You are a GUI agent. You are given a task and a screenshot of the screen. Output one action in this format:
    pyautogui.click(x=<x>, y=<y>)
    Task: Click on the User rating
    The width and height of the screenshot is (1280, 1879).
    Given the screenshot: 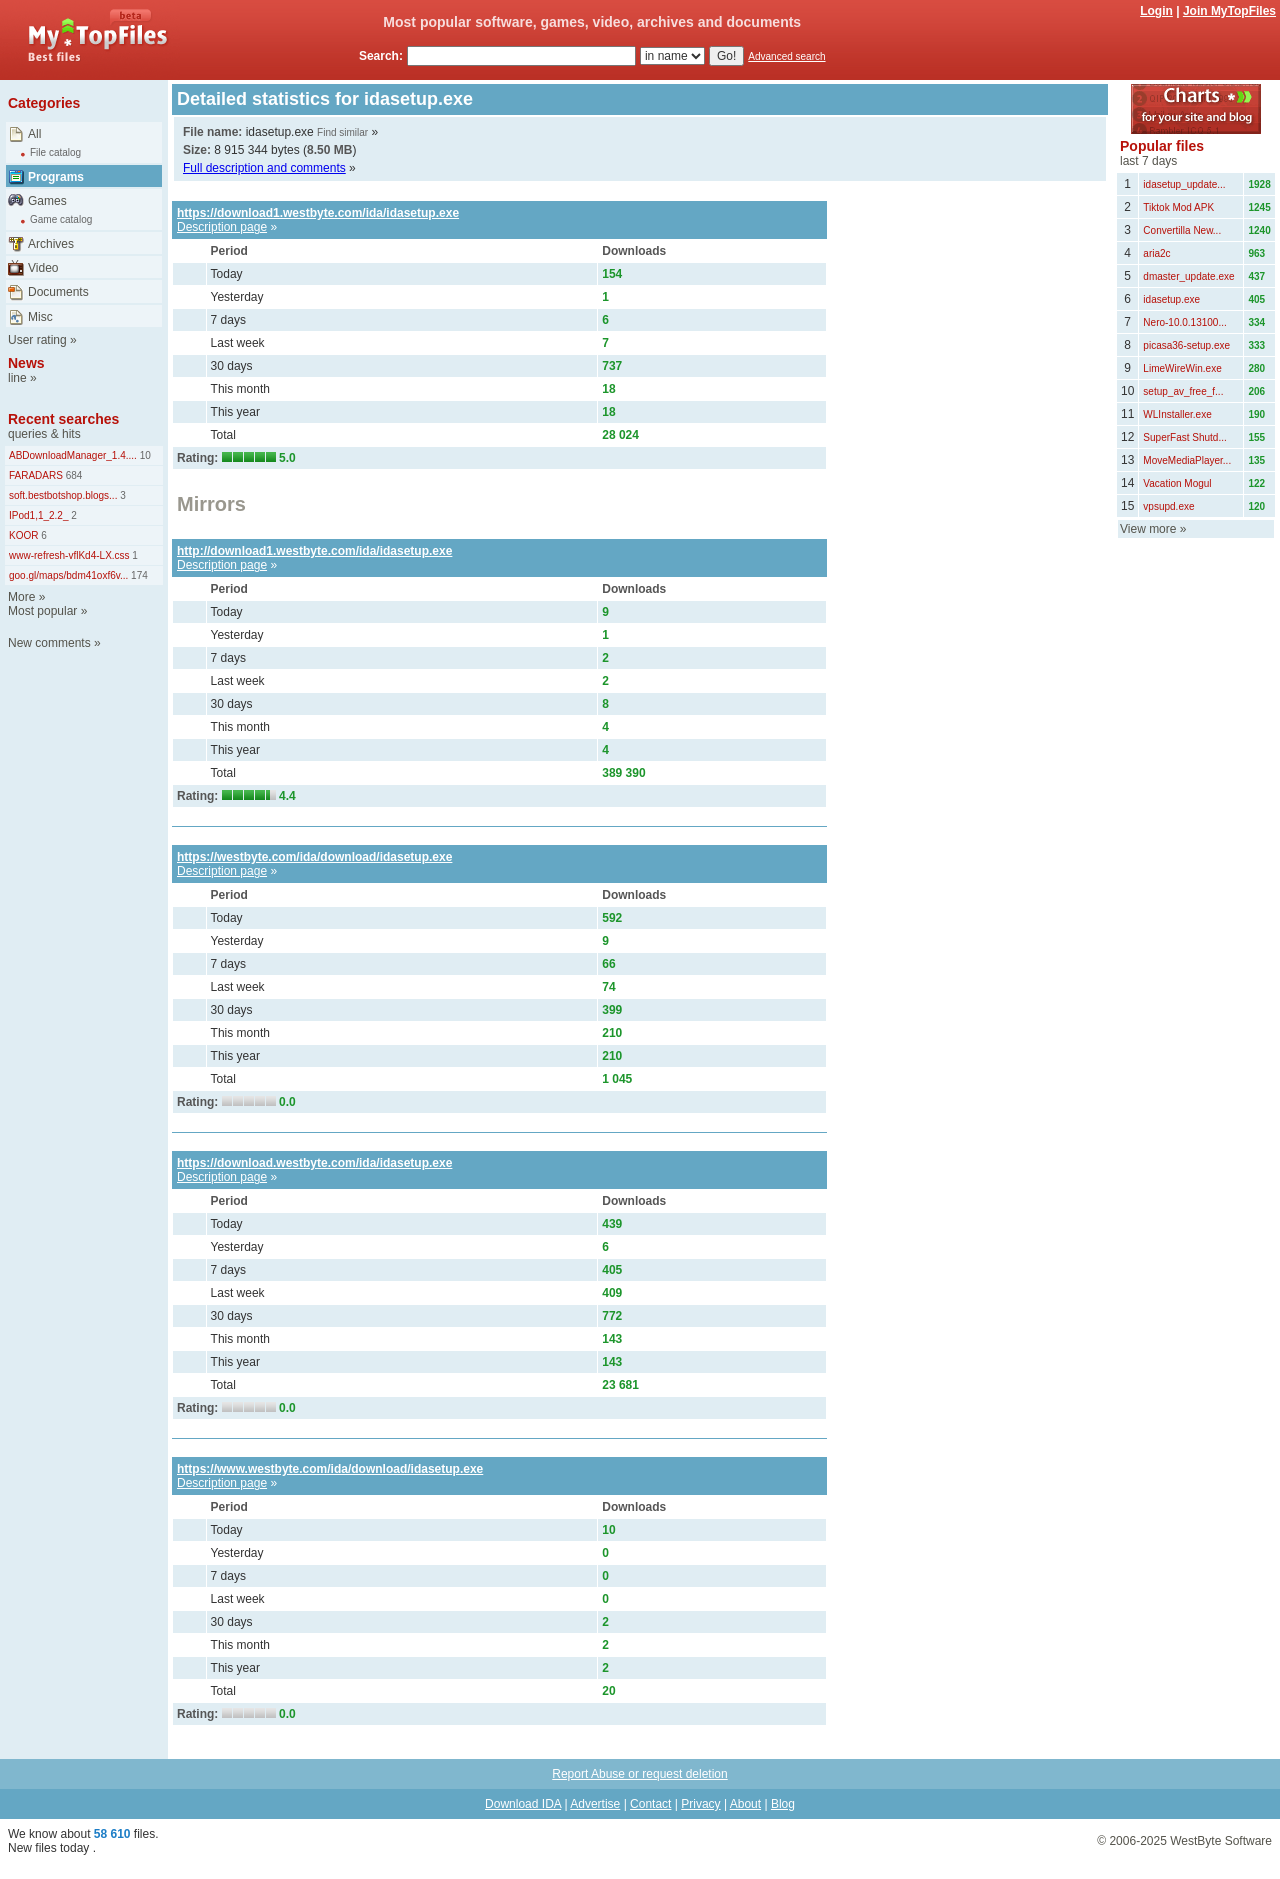 What is the action you would take?
    pyautogui.click(x=37, y=340)
    